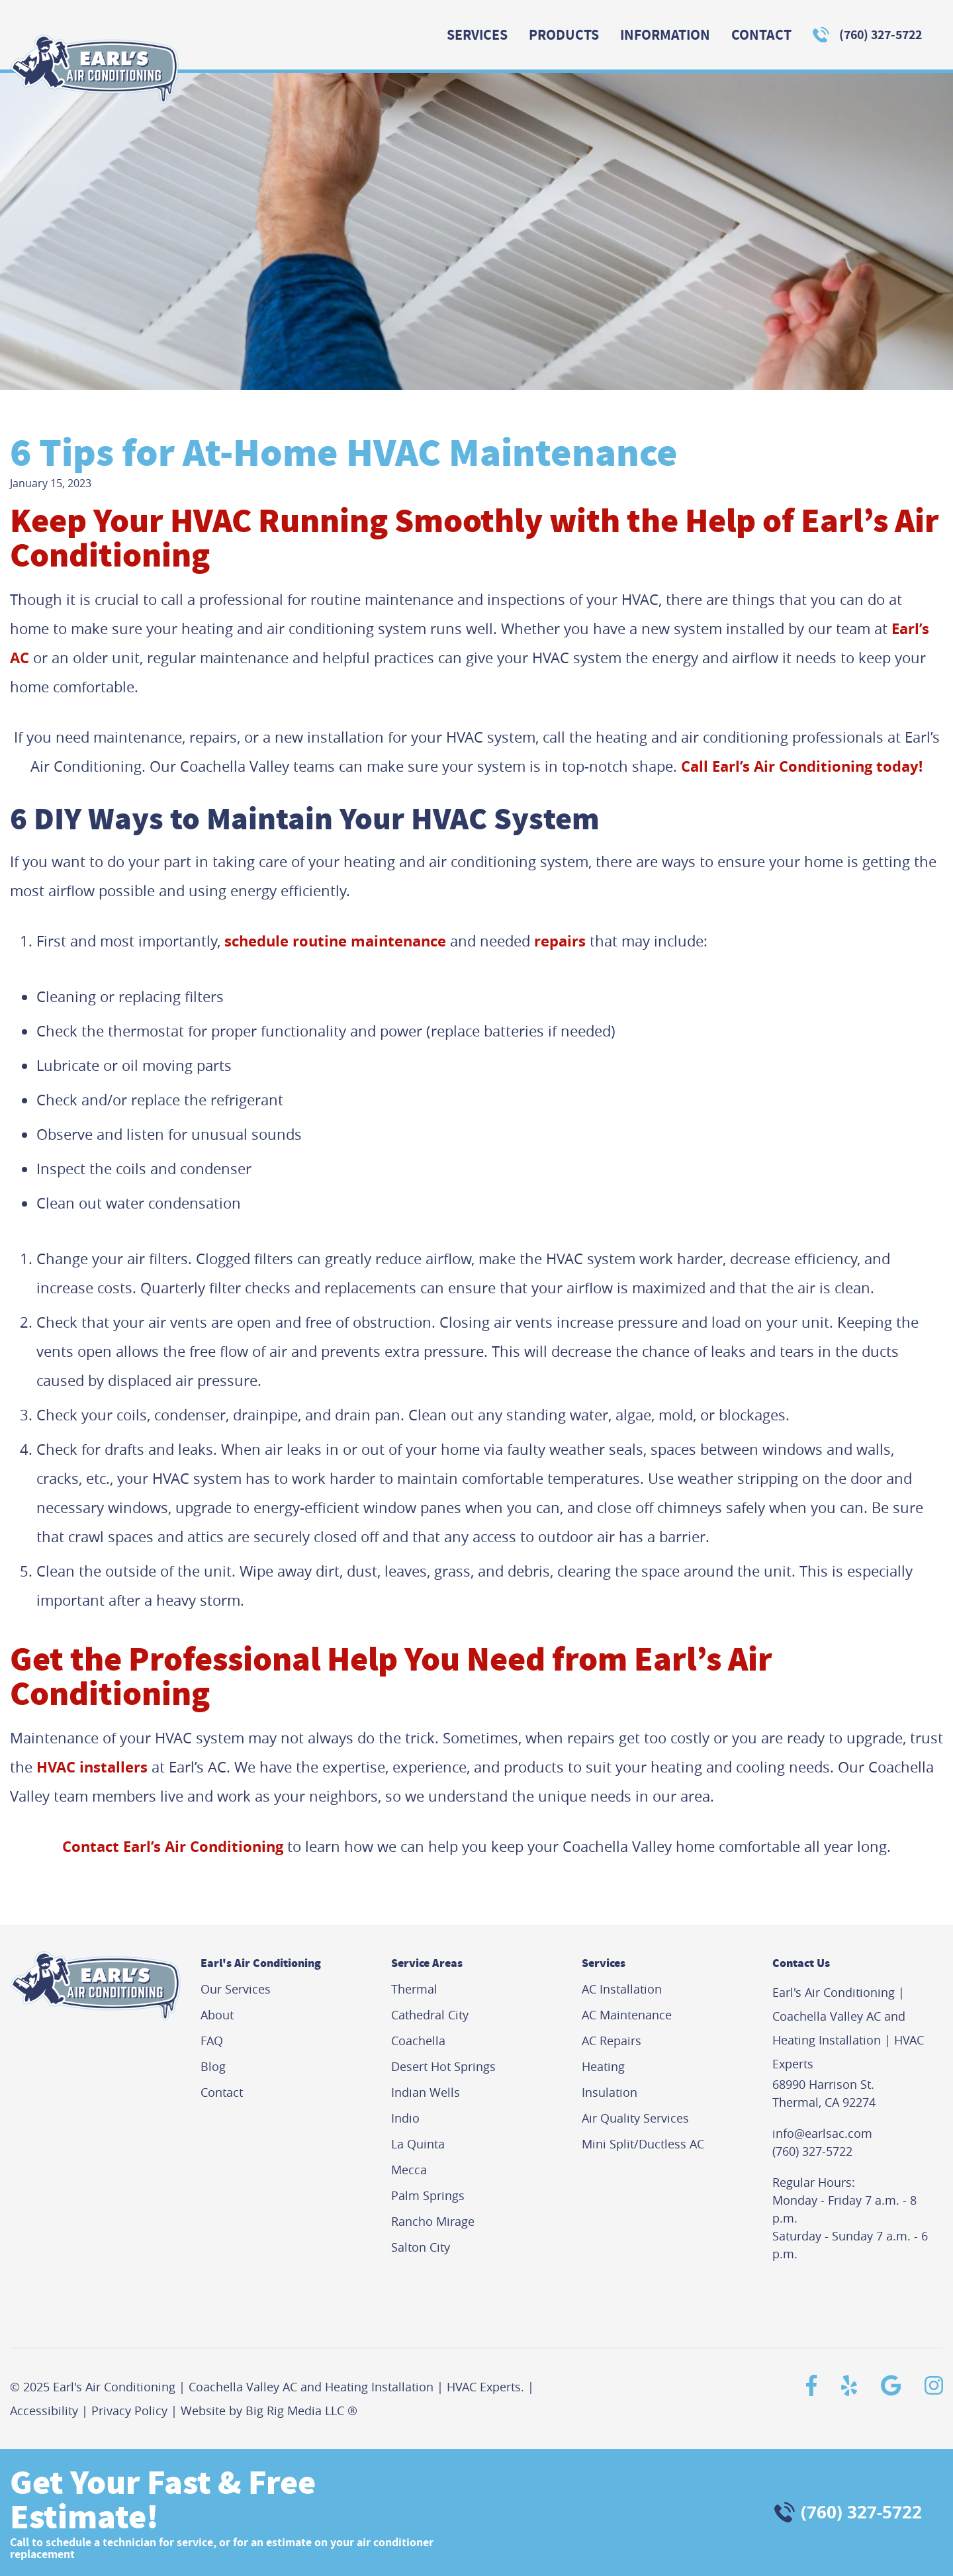  I want to click on Heating, so click(603, 2066).